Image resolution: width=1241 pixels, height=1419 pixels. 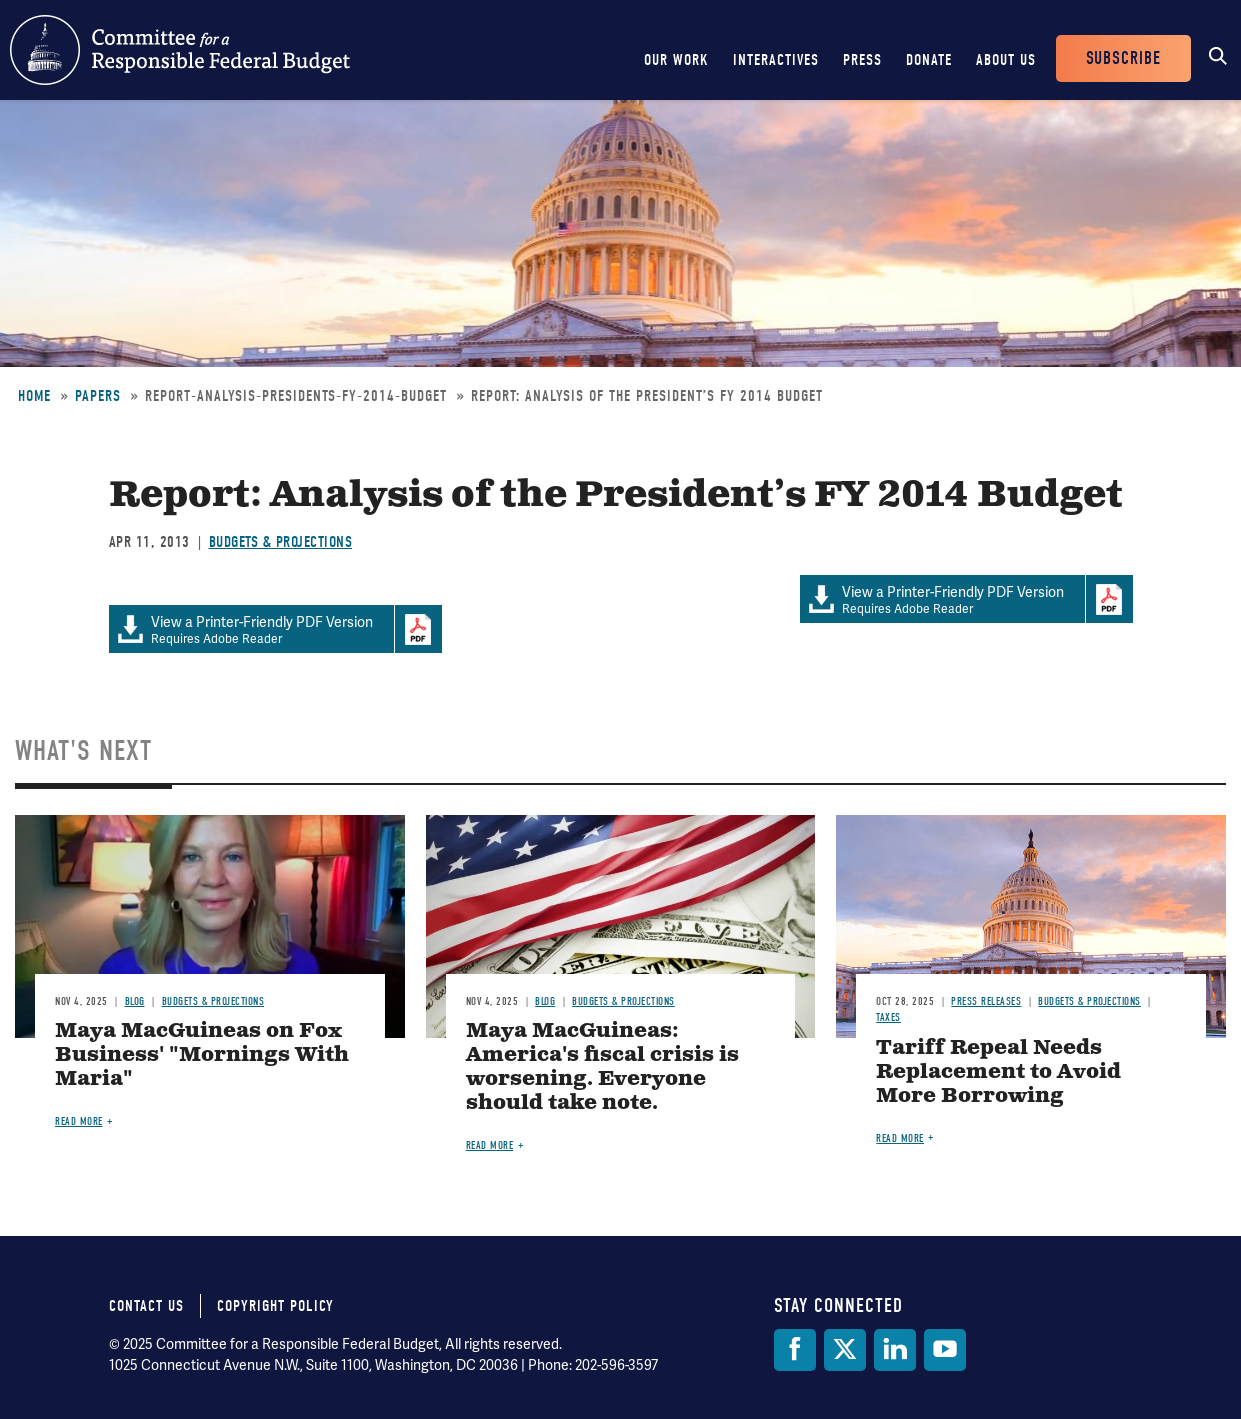 I want to click on Requires Adobe Reader, so click(x=942, y=599).